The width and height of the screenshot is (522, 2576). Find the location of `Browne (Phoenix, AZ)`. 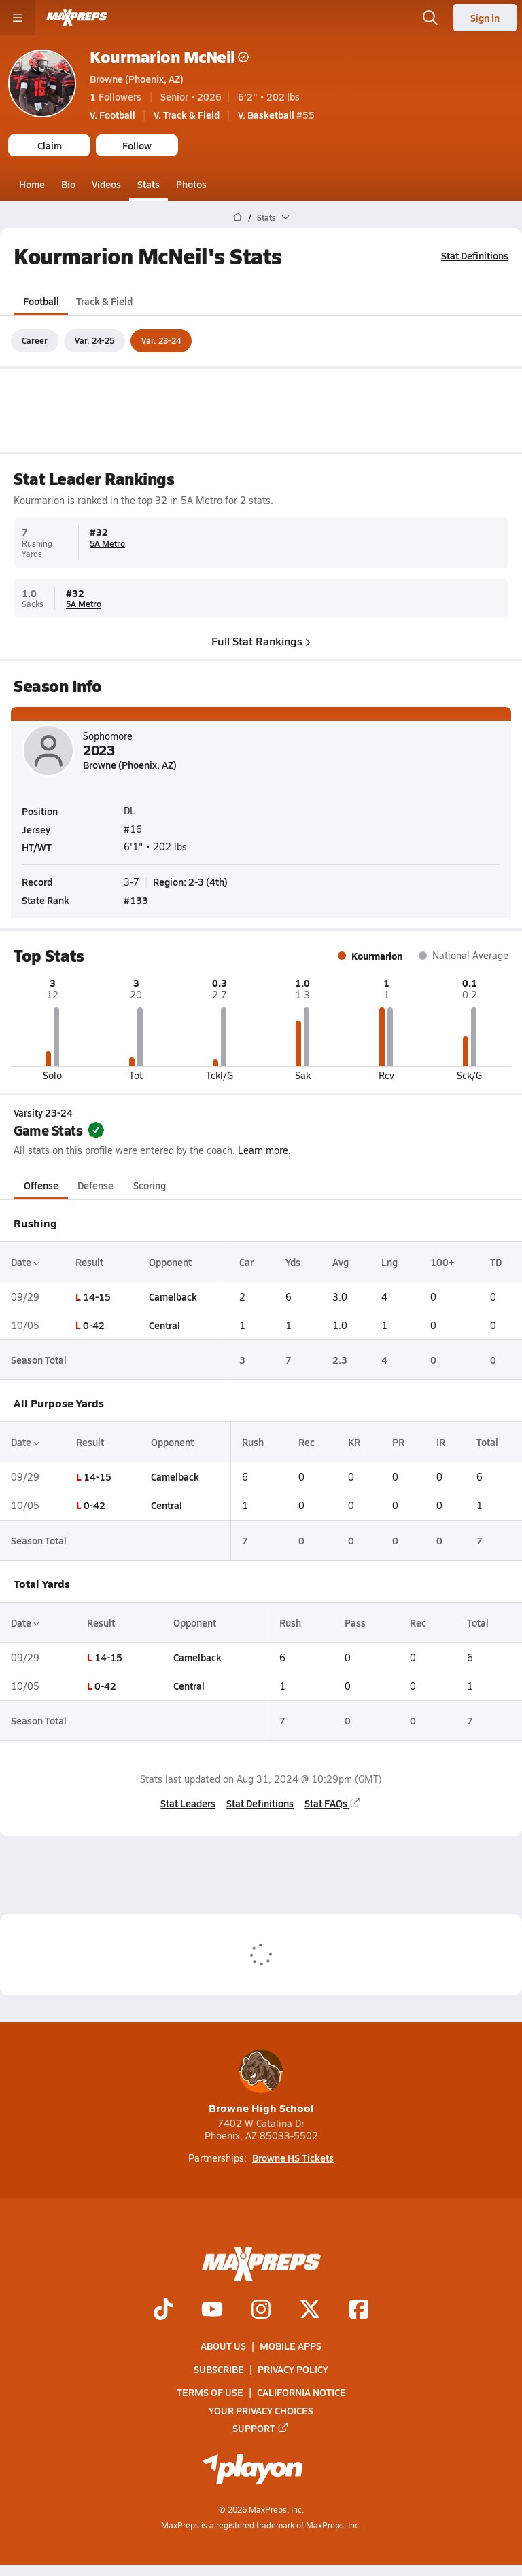

Browne (Phoenix, AZ) is located at coordinates (137, 79).